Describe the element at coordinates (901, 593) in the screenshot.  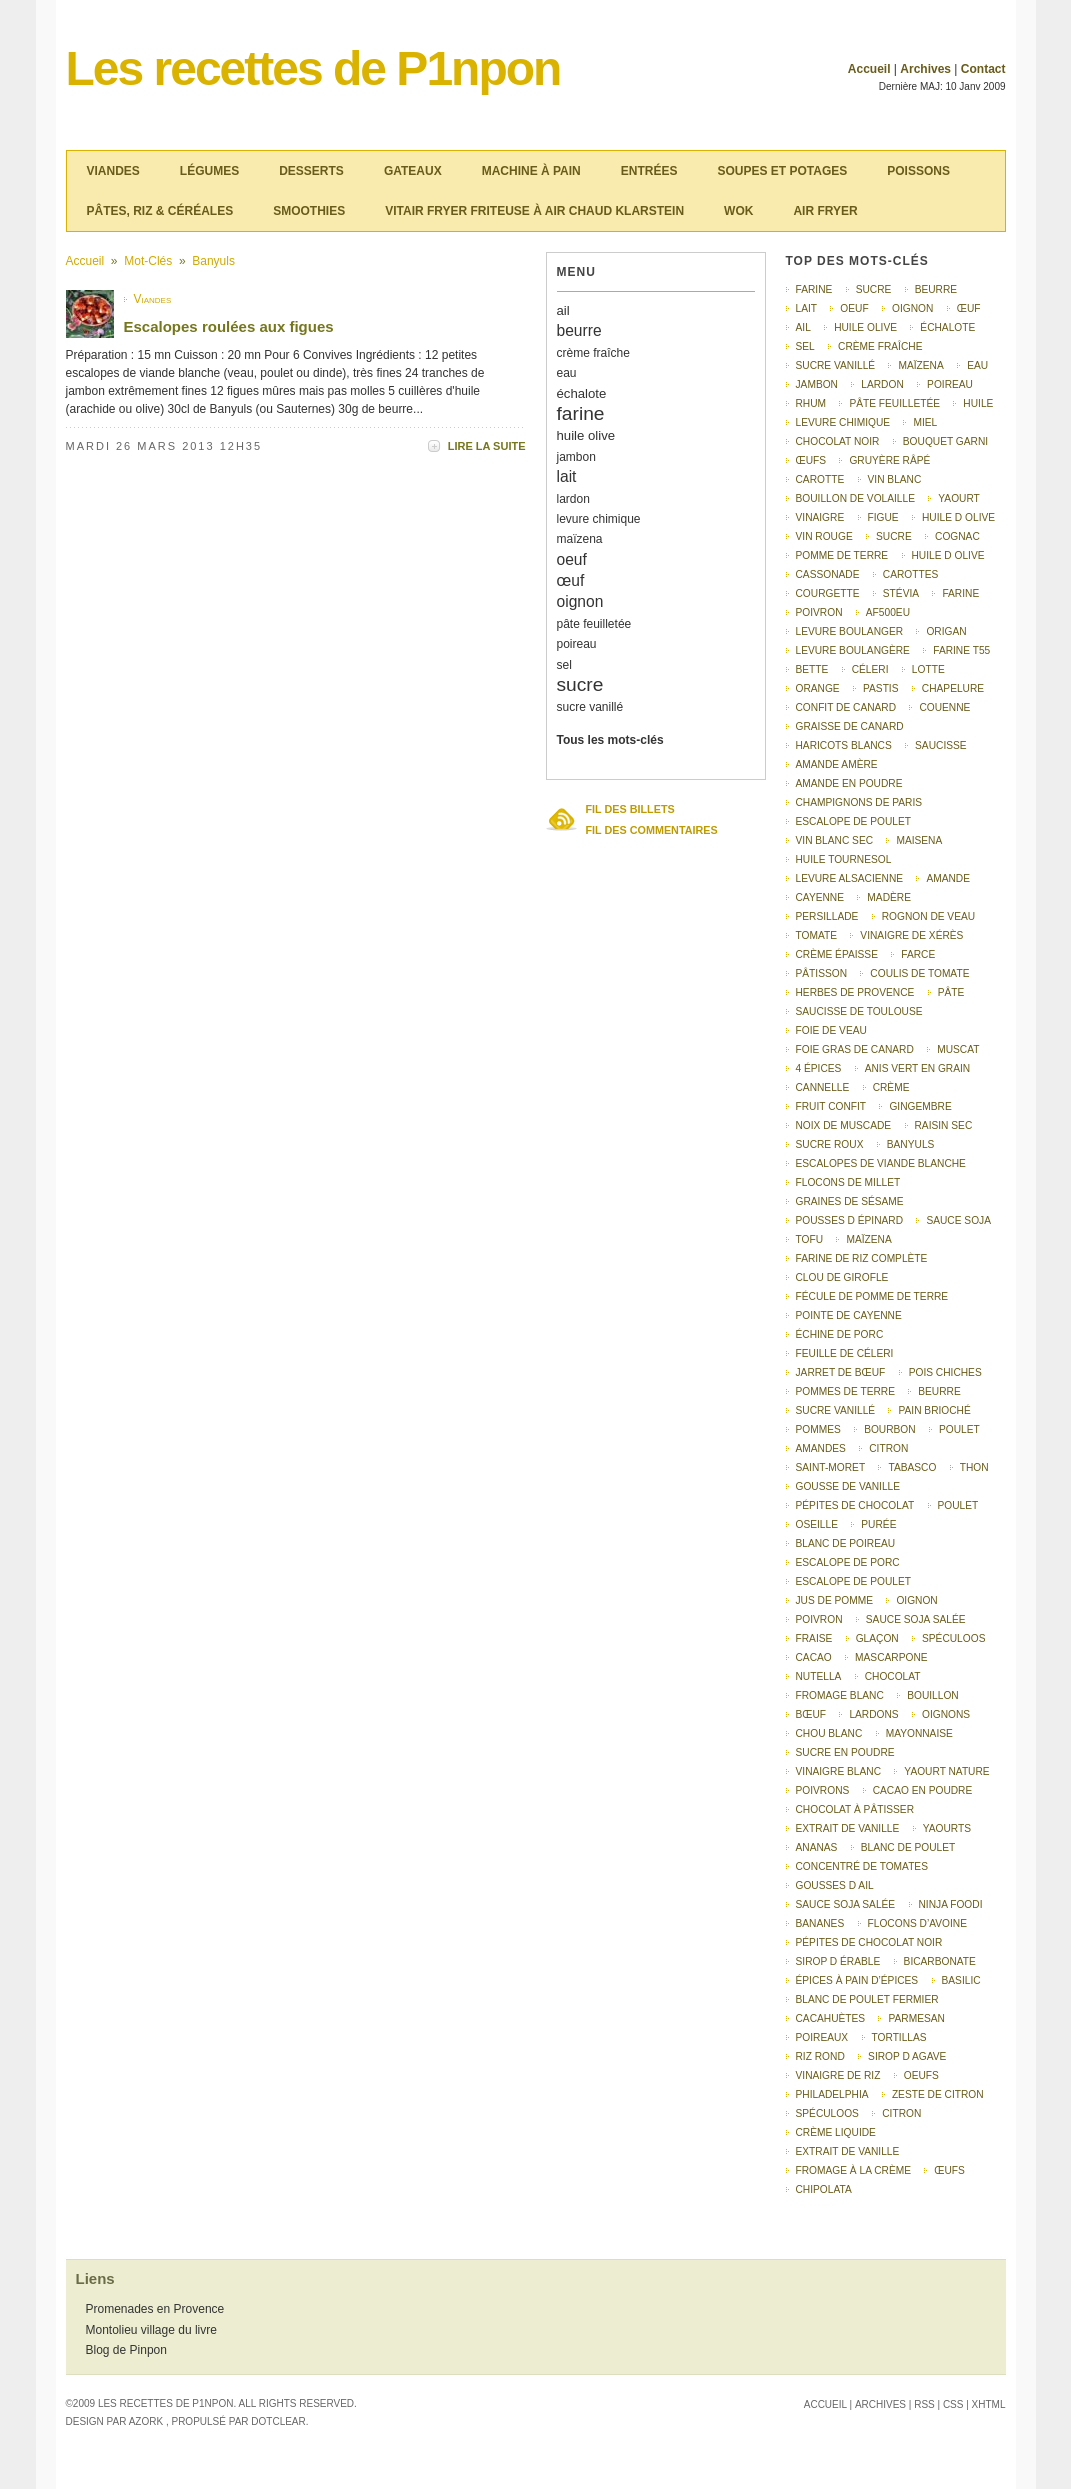
I see `stévia` at that location.